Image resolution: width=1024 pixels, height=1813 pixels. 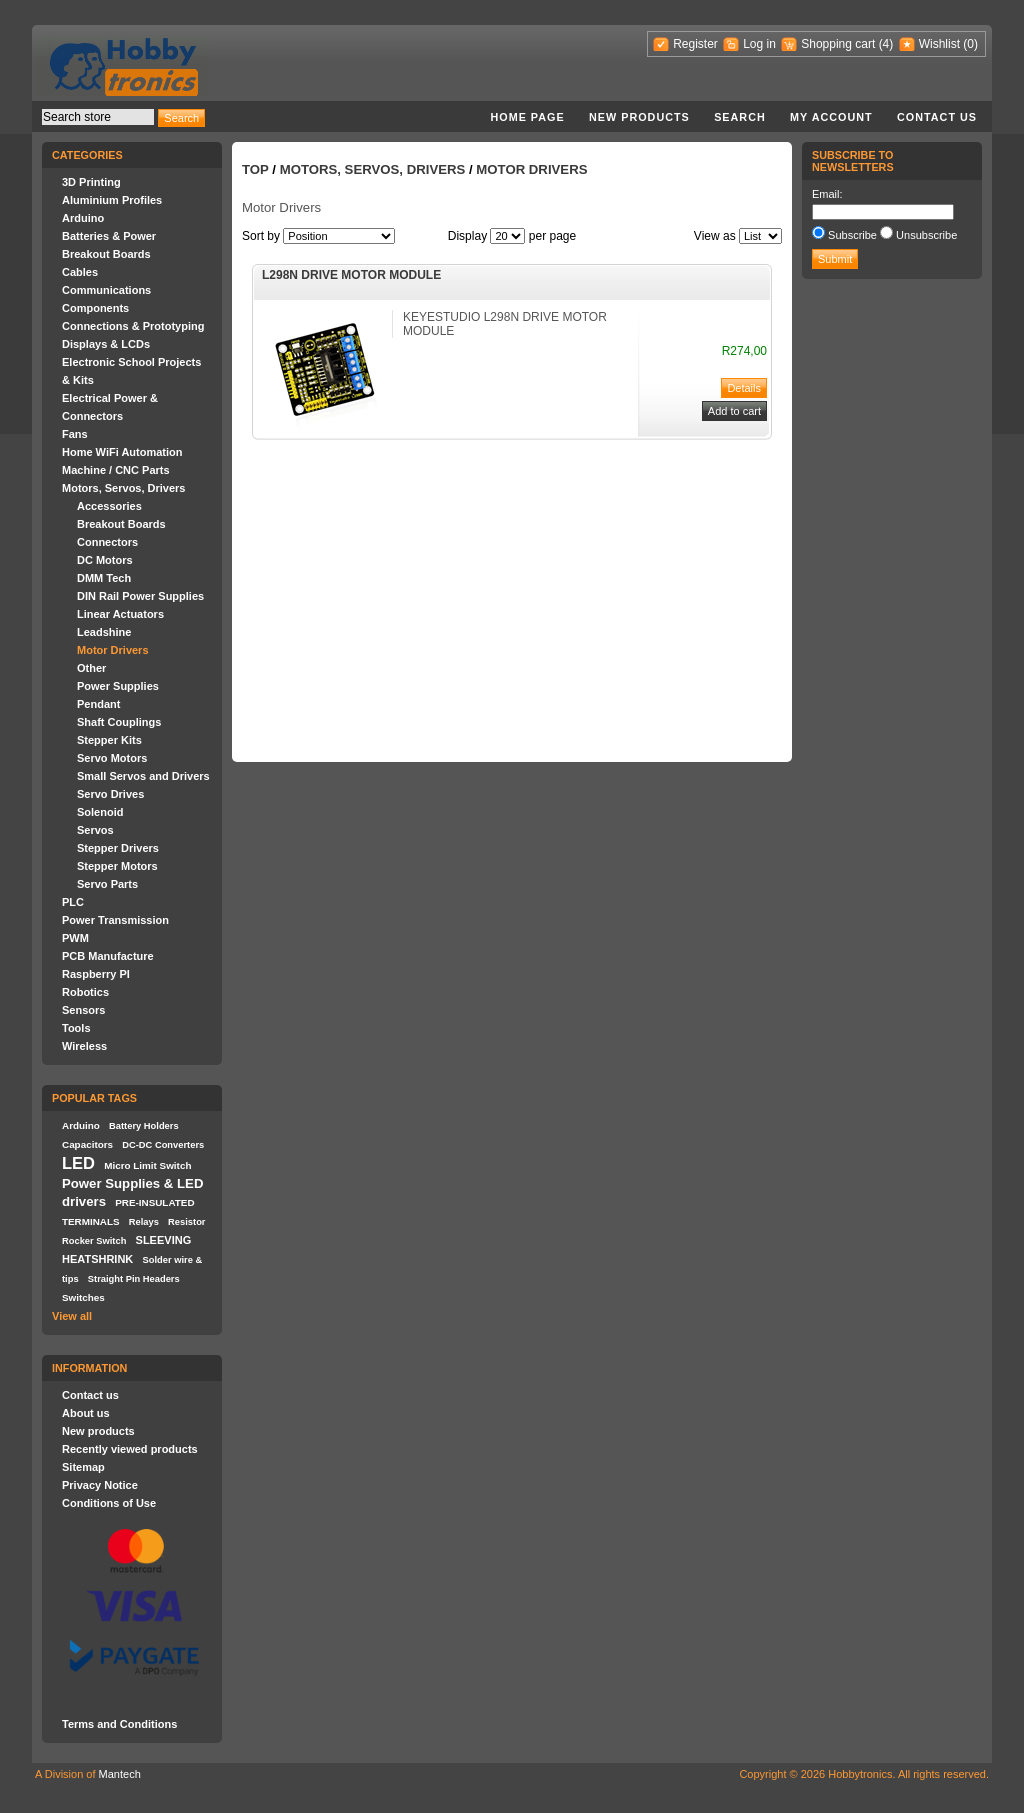 What do you see at coordinates (740, 117) in the screenshot?
I see `Search` at bounding box center [740, 117].